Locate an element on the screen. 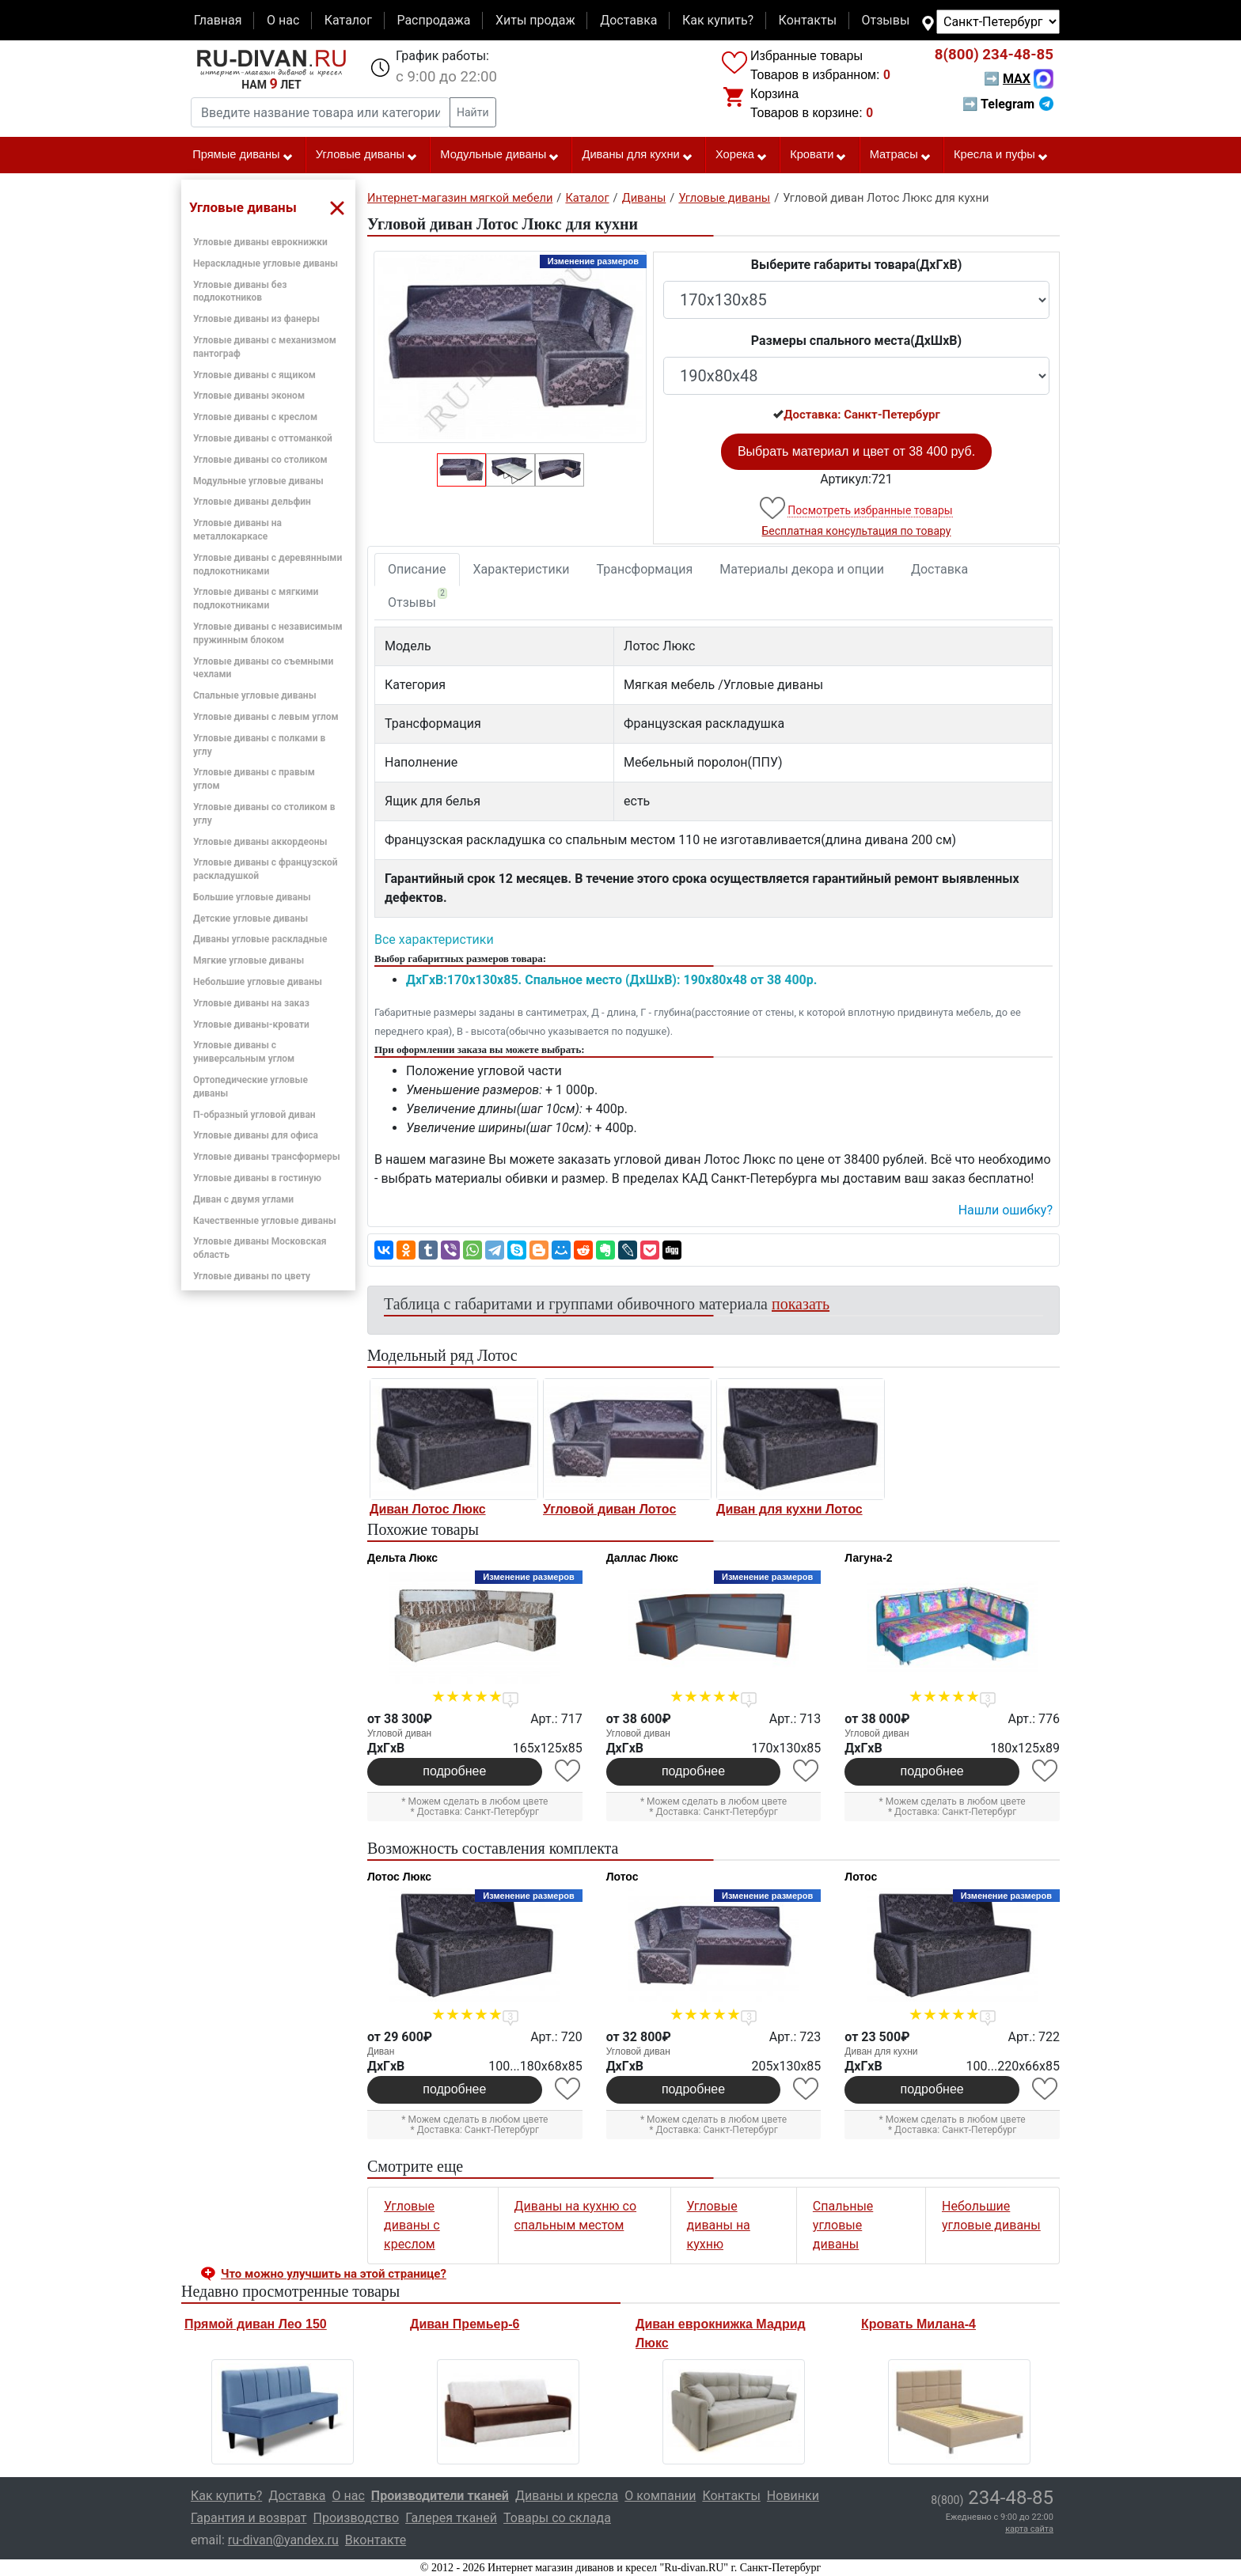 This screenshot has height=2576, width=1241. Нашли ошибку? [button] is located at coordinates (1005, 1210).